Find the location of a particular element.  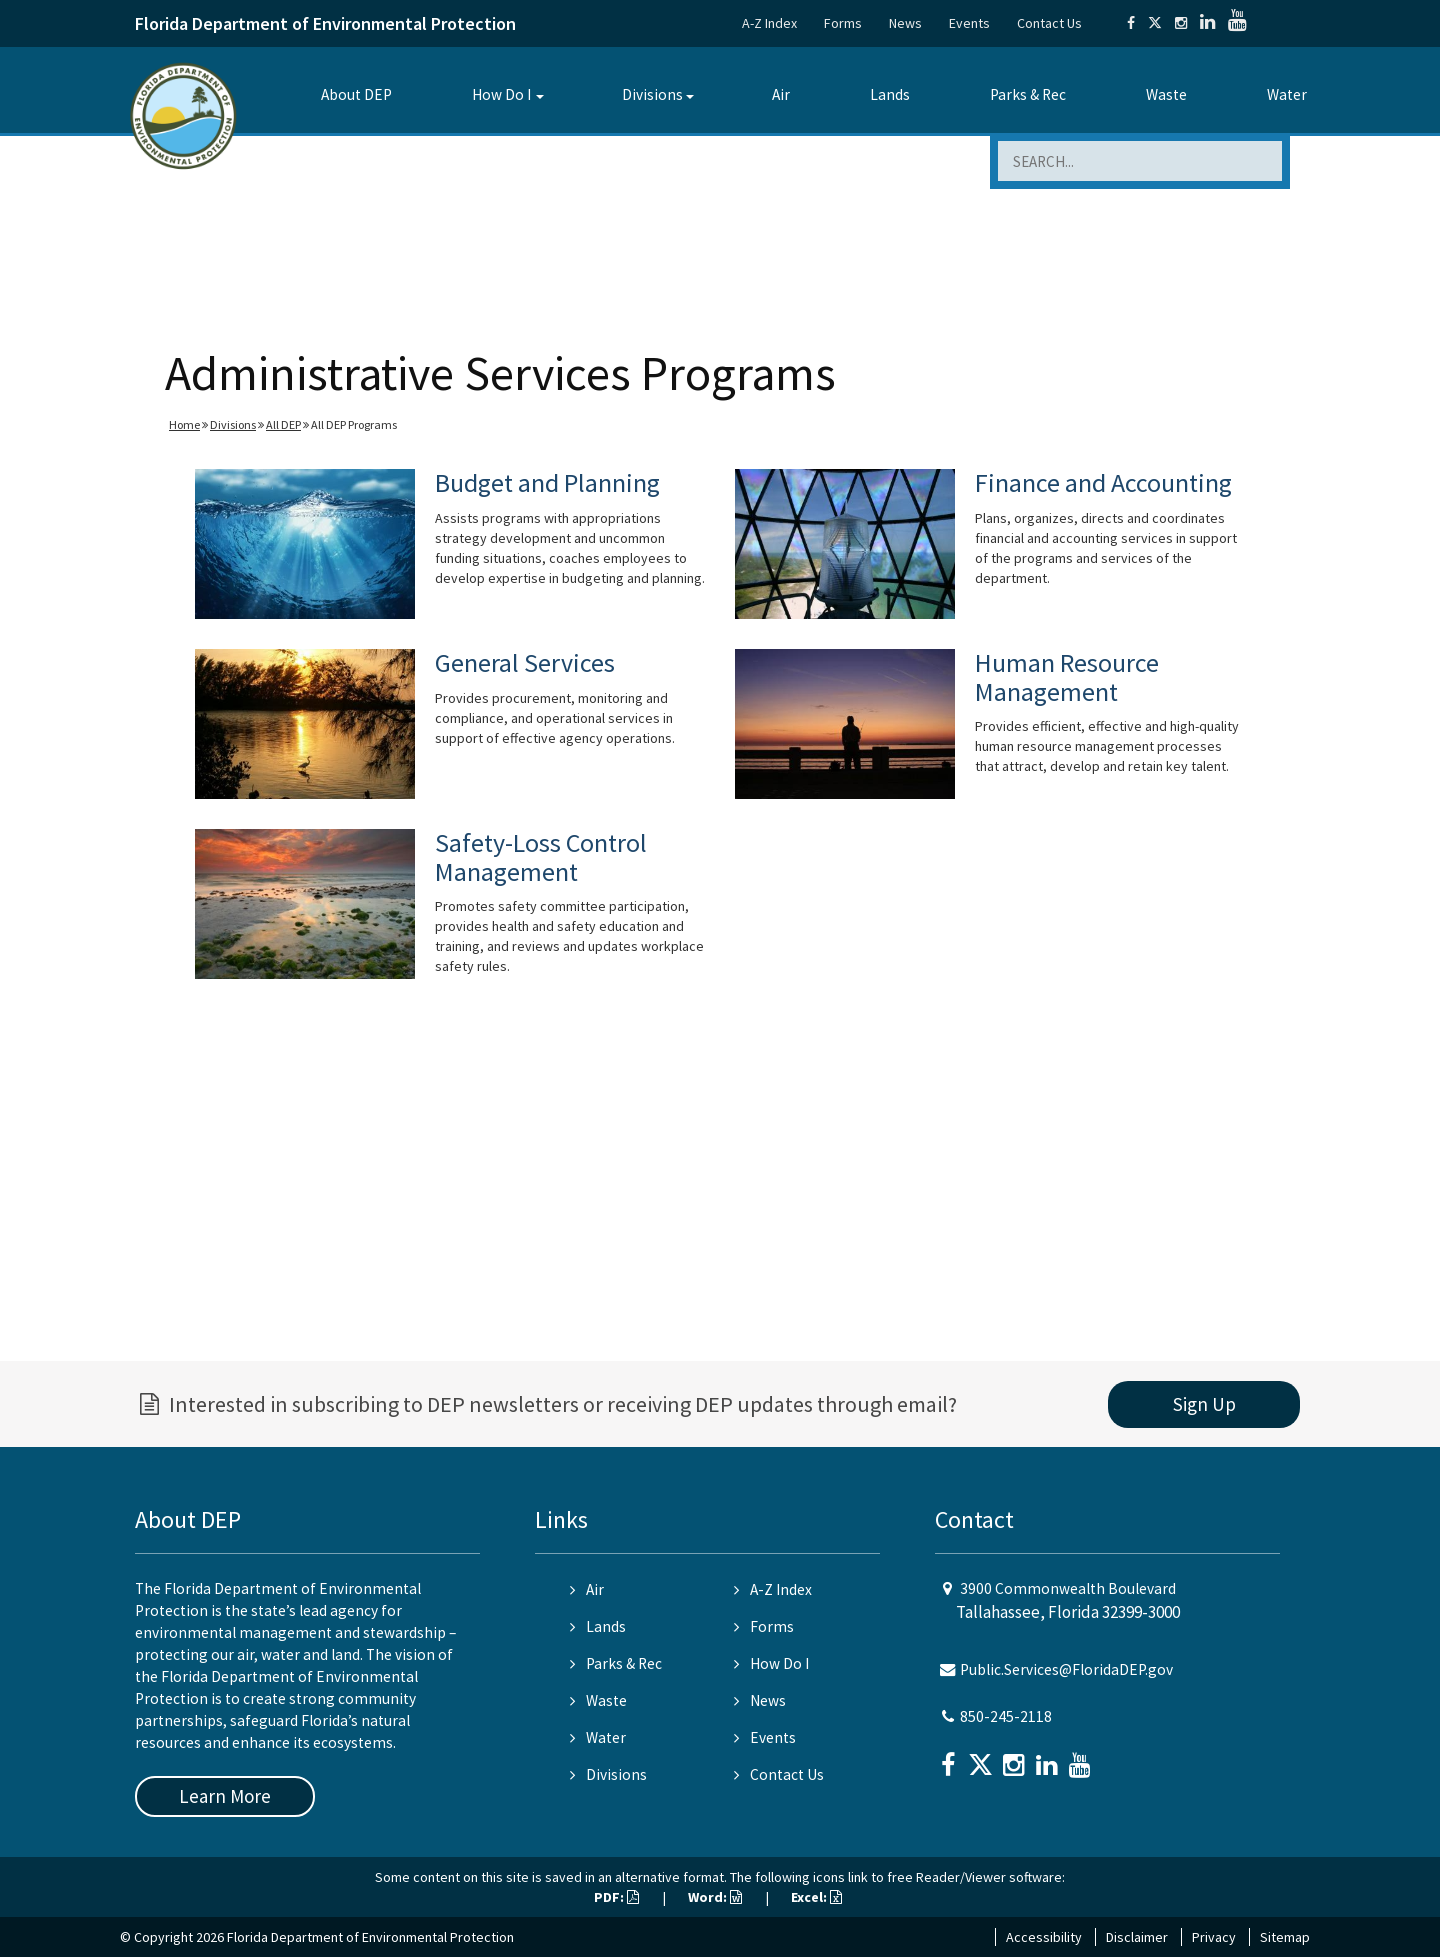

How Do I is located at coordinates (501, 94).